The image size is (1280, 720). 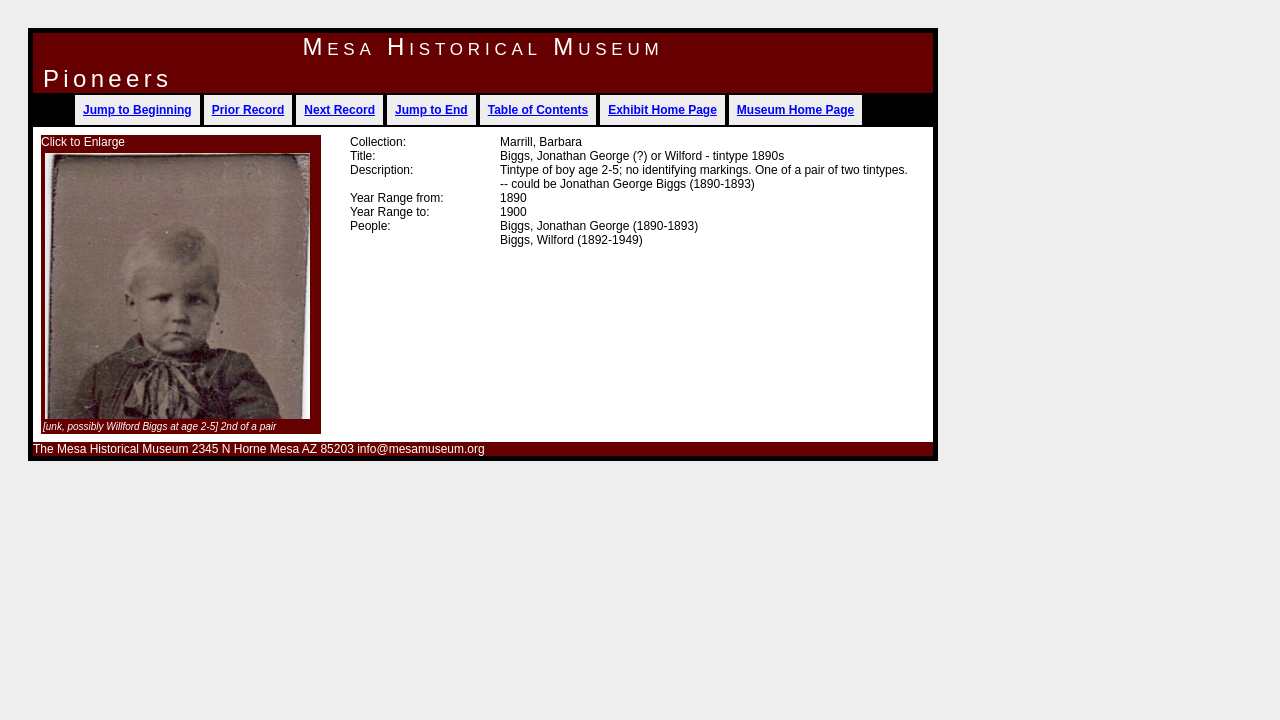 I want to click on Museum Home Page, so click(x=795, y=110).